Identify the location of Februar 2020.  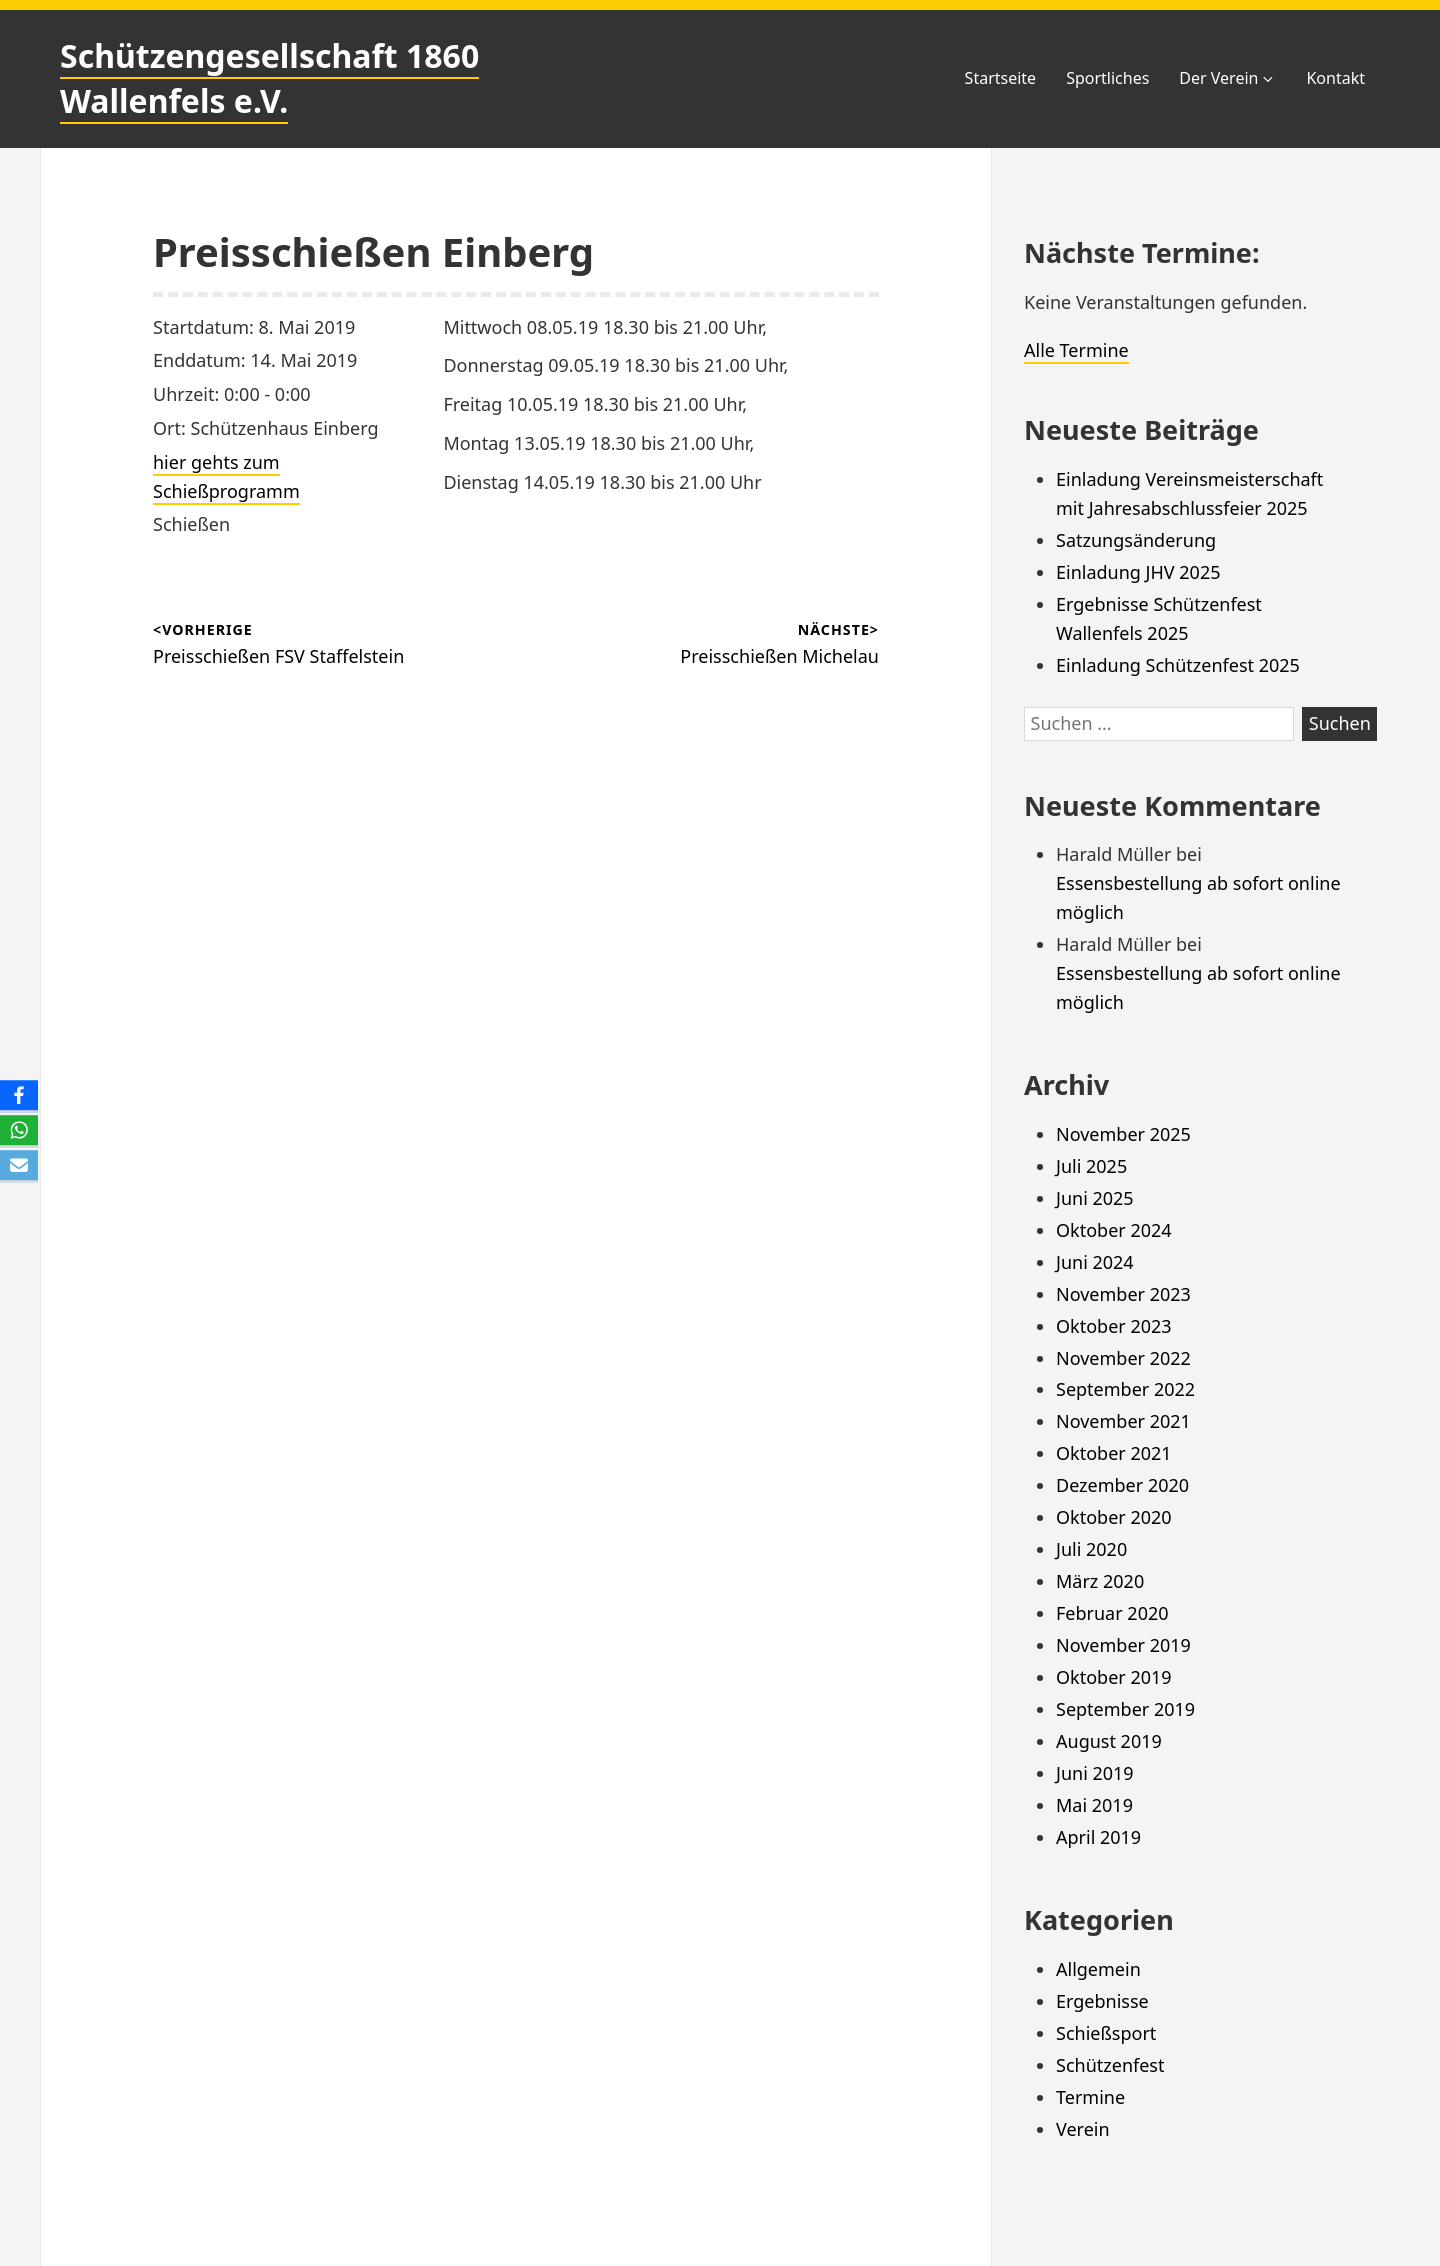
(1112, 1613).